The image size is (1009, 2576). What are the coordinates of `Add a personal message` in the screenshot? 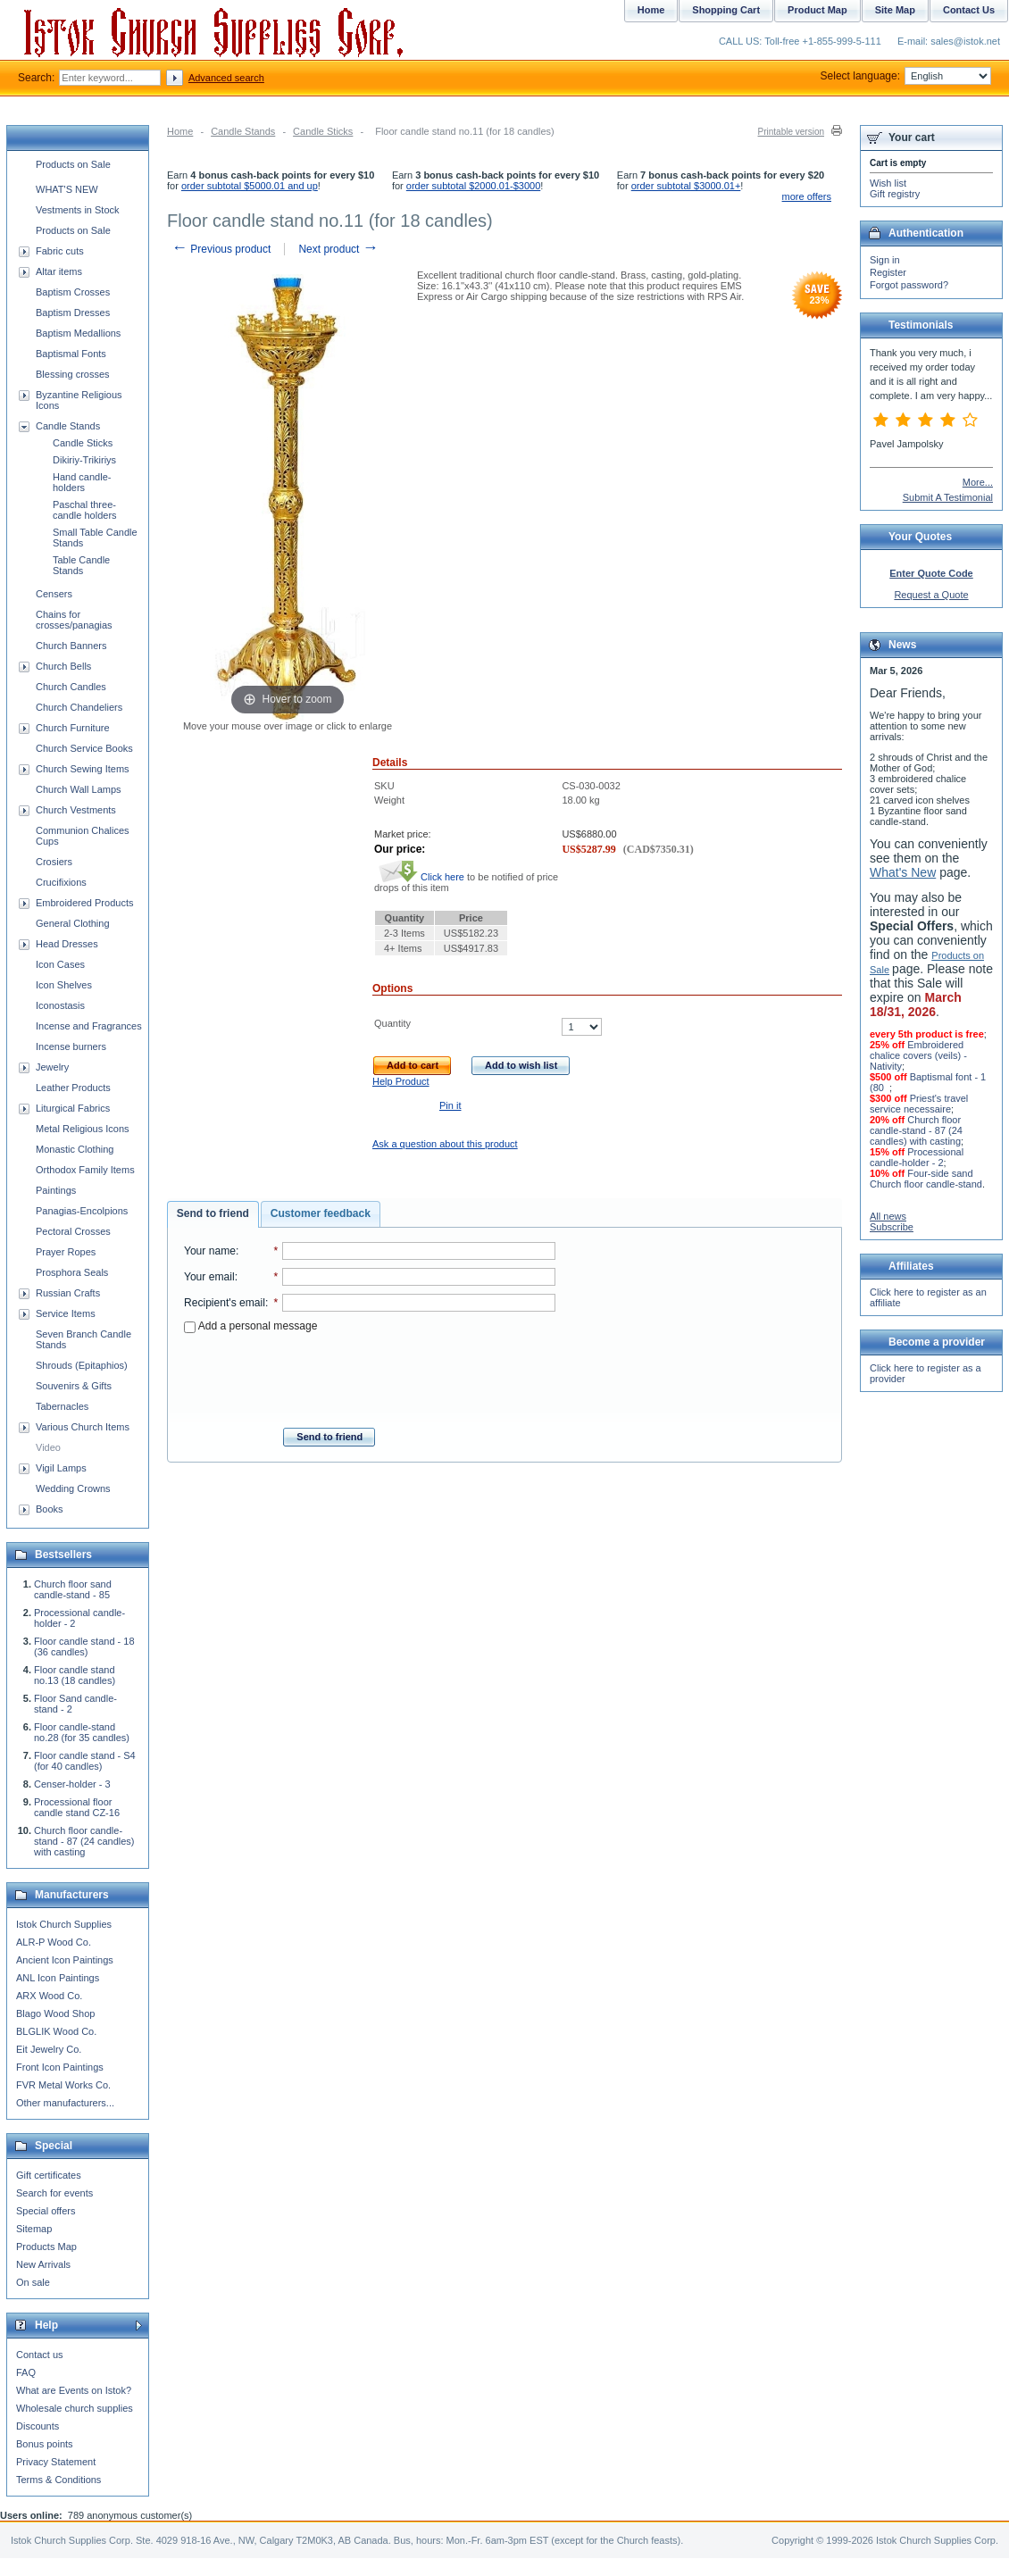 It's located at (250, 1326).